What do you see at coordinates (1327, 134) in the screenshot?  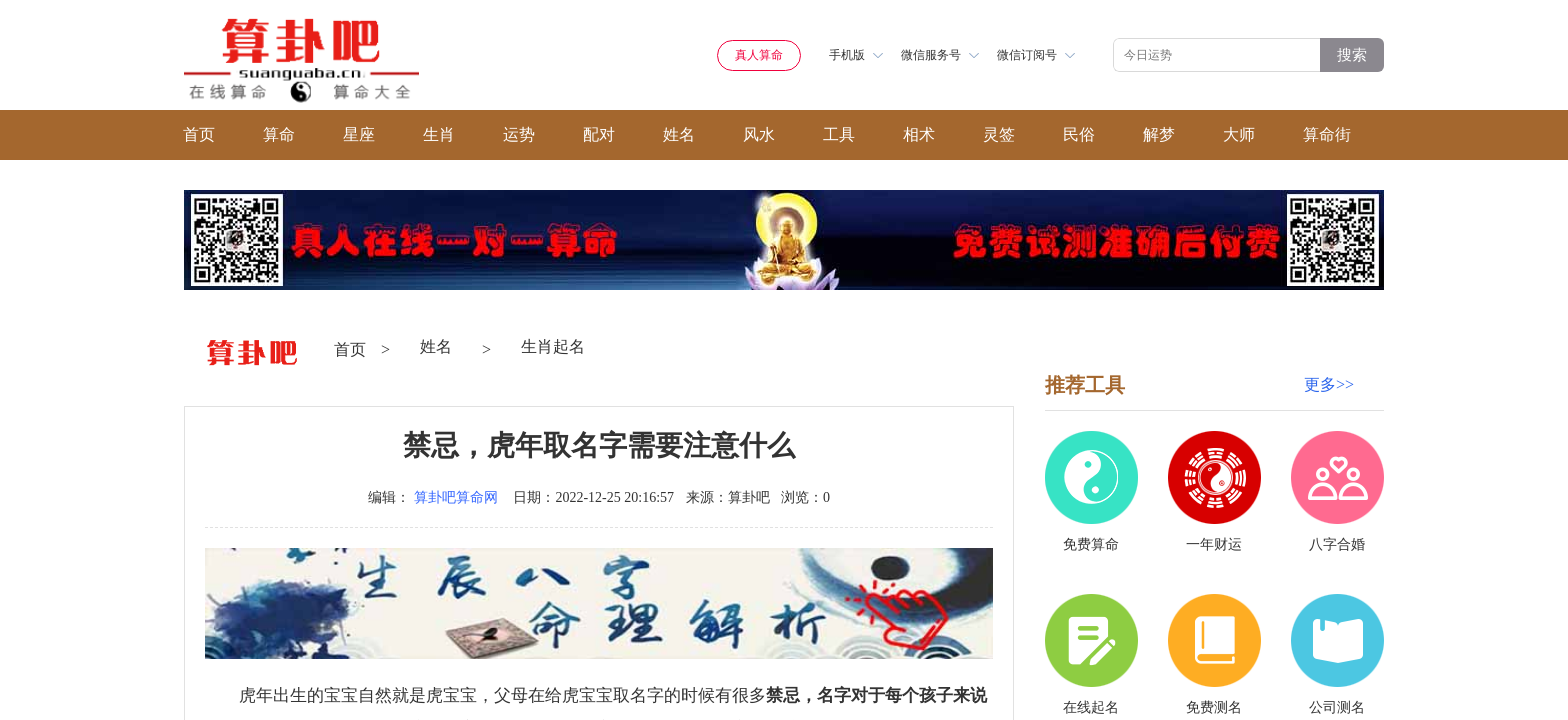 I see `算命街` at bounding box center [1327, 134].